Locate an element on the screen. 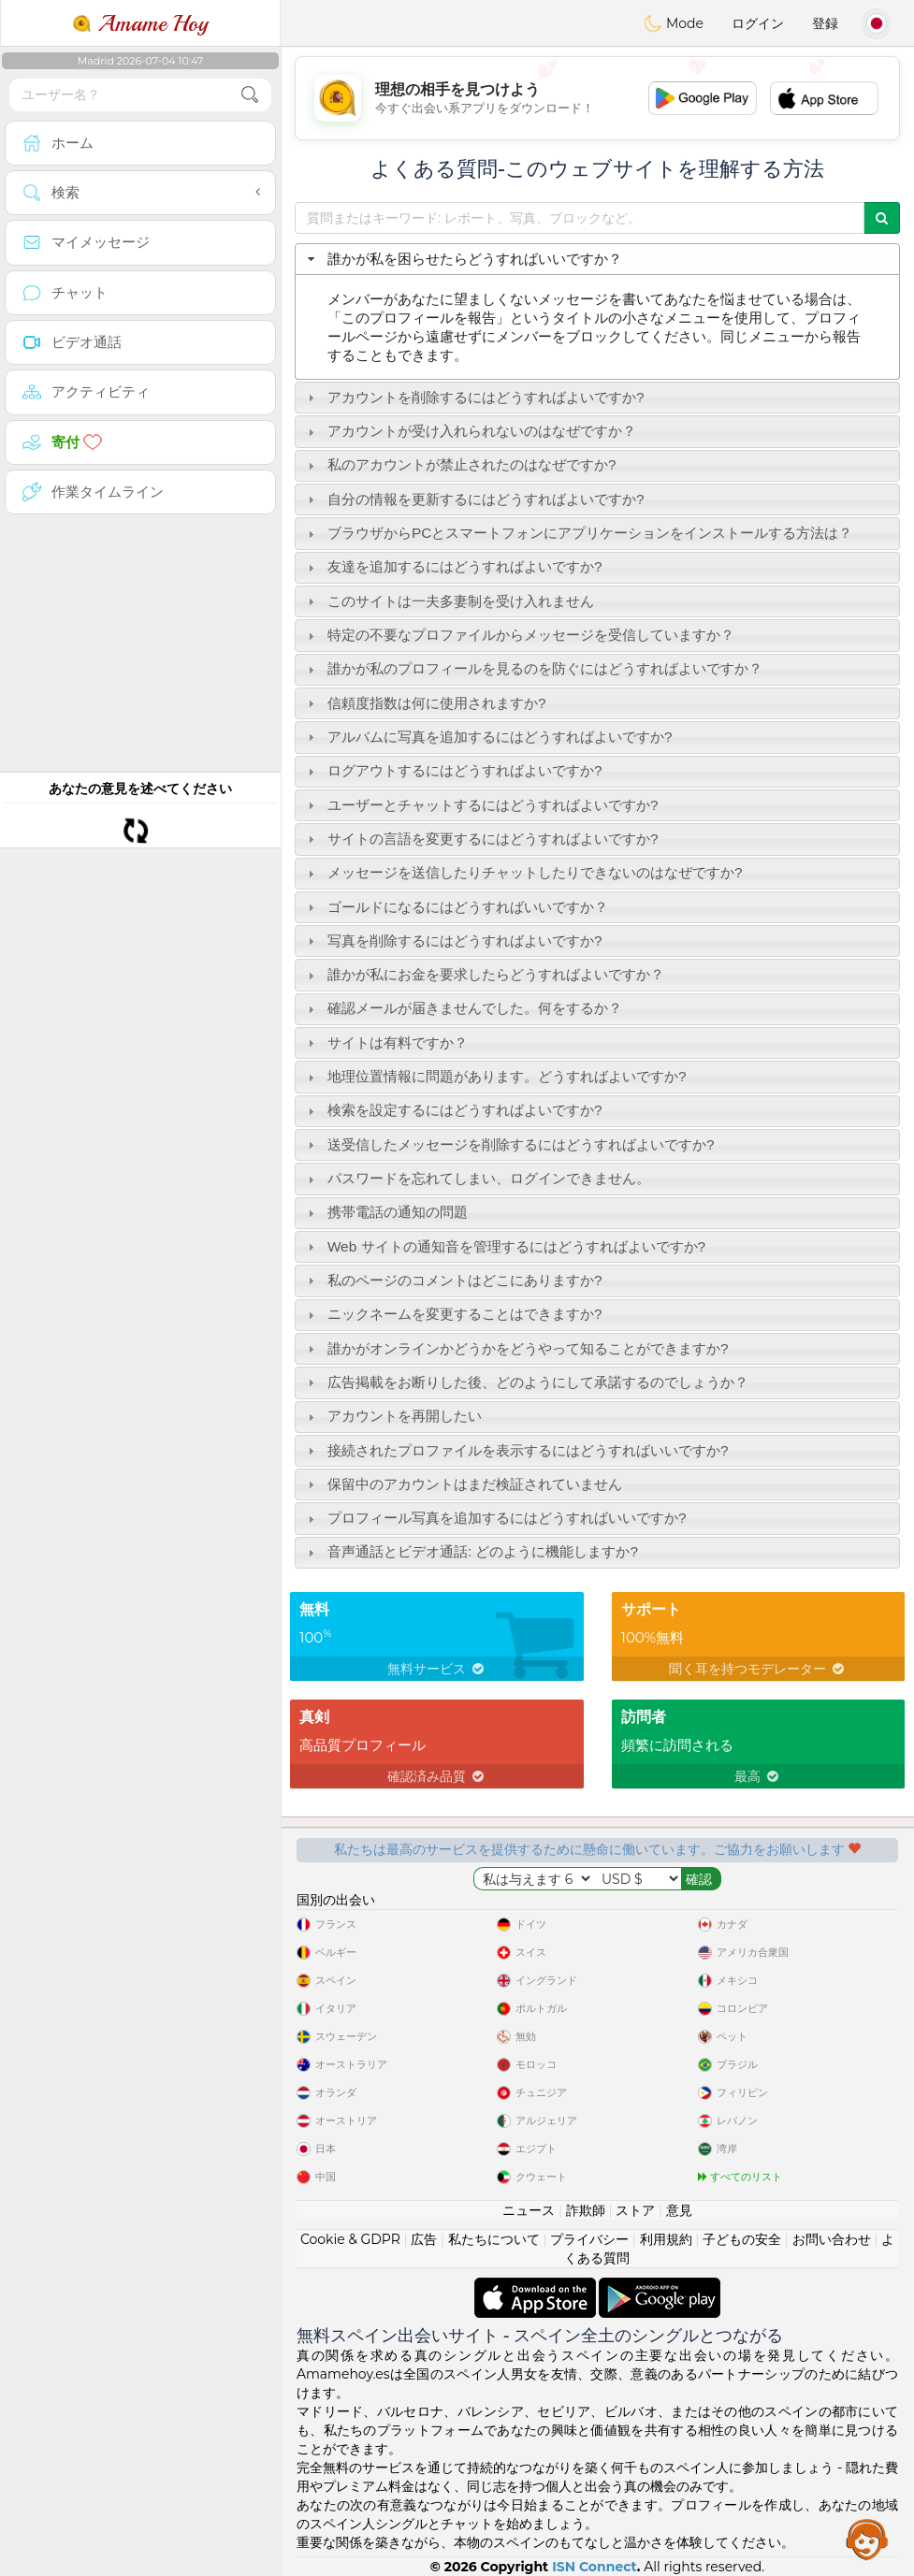 The height and width of the screenshot is (2576, 914). Assistance is located at coordinates (867, 2538).